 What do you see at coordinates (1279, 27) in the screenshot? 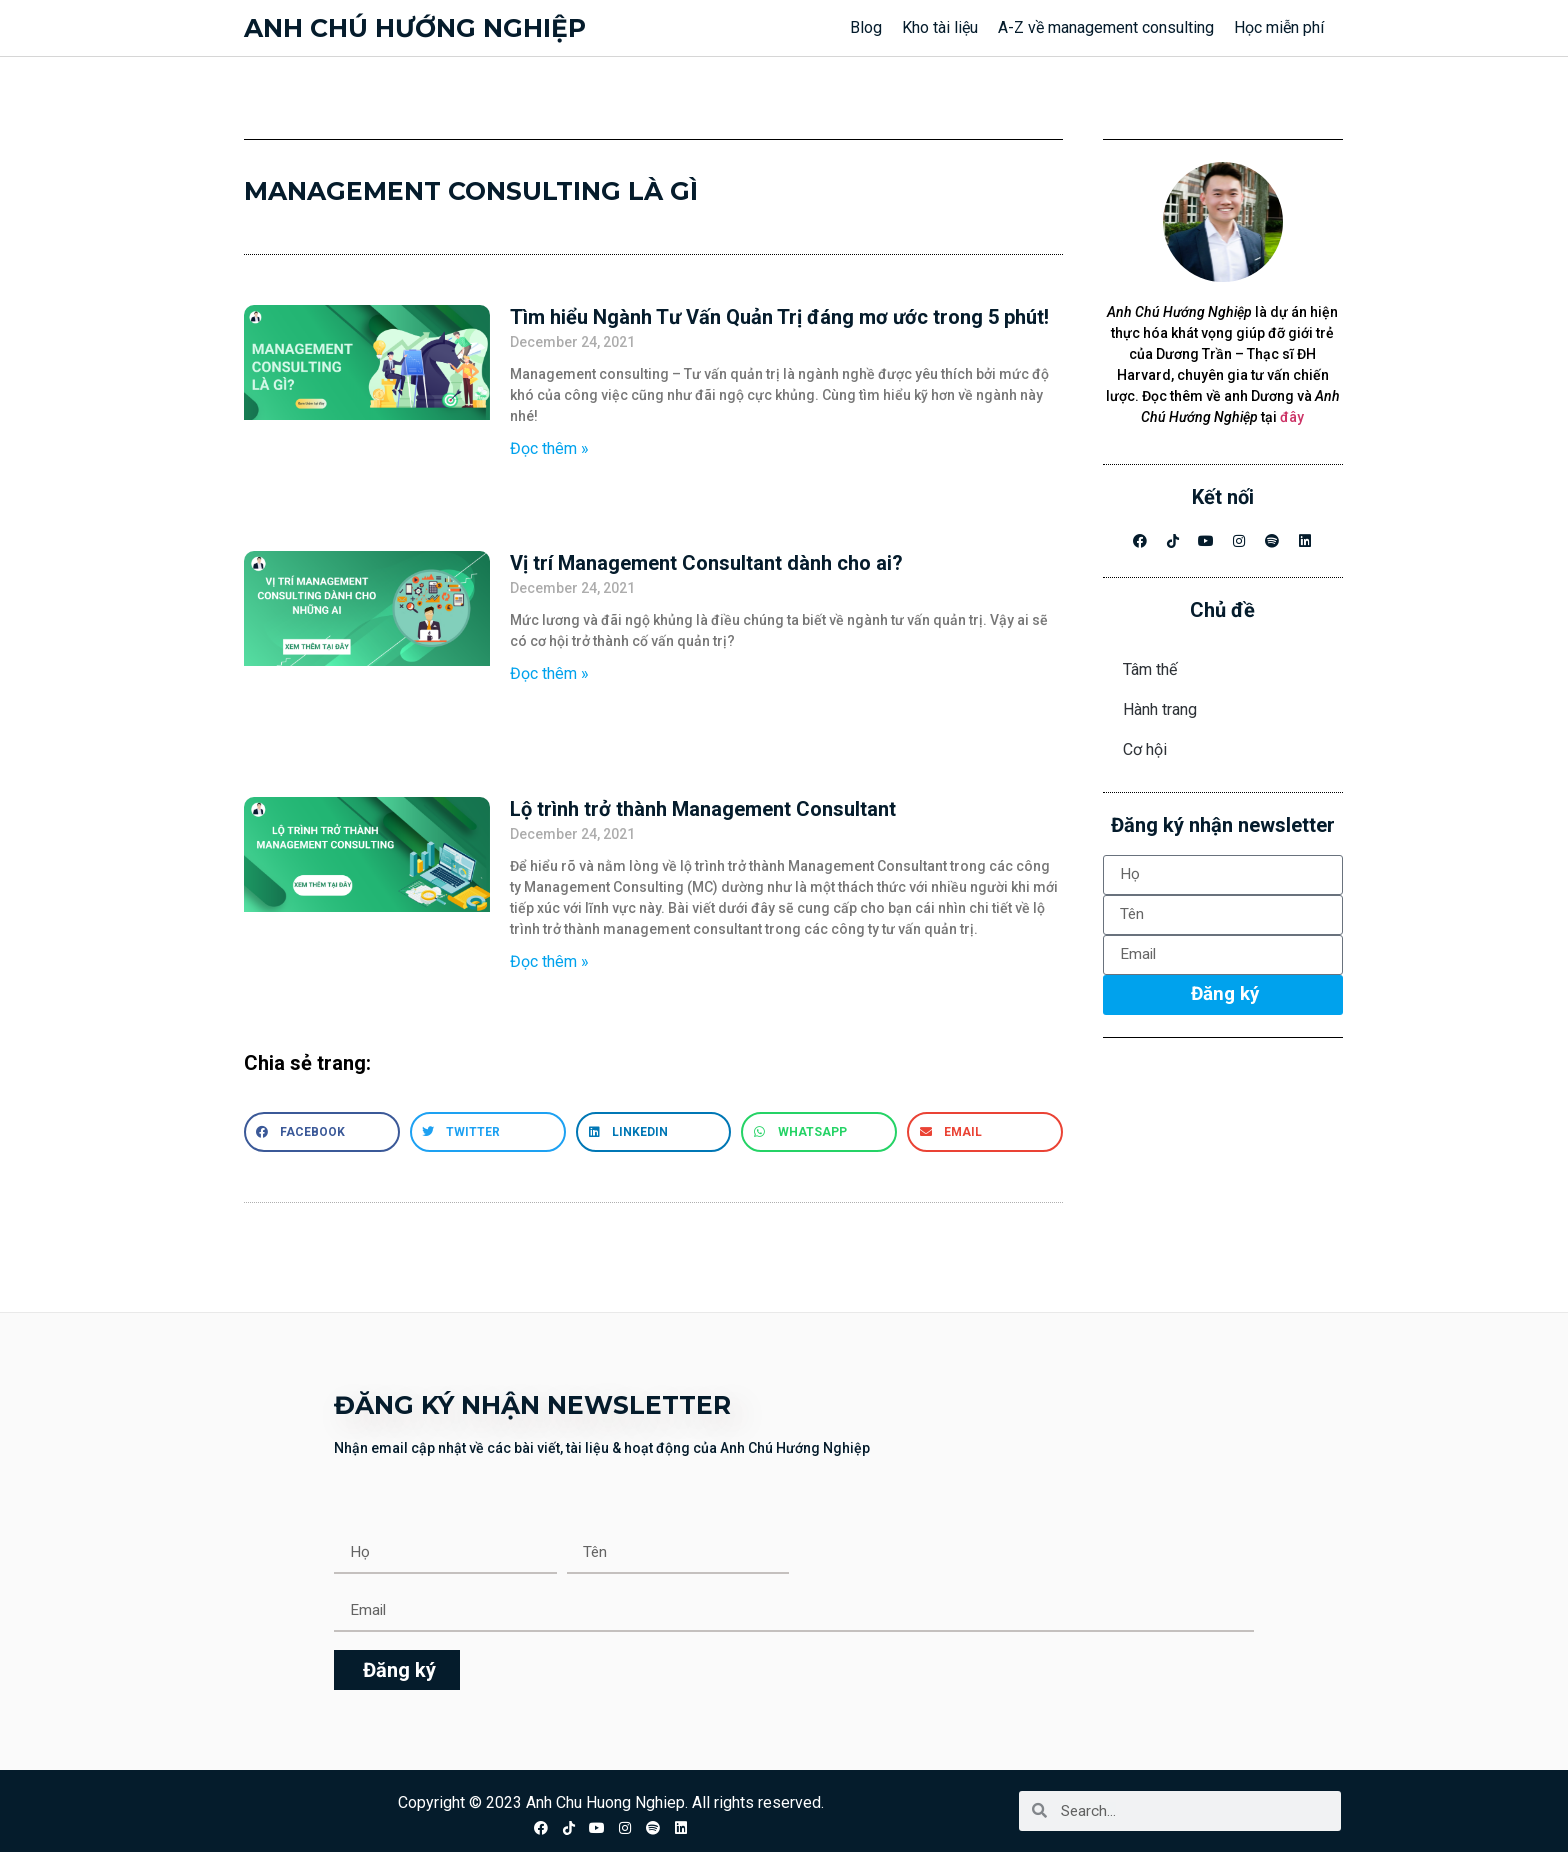
I see `Học miễn phí` at bounding box center [1279, 27].